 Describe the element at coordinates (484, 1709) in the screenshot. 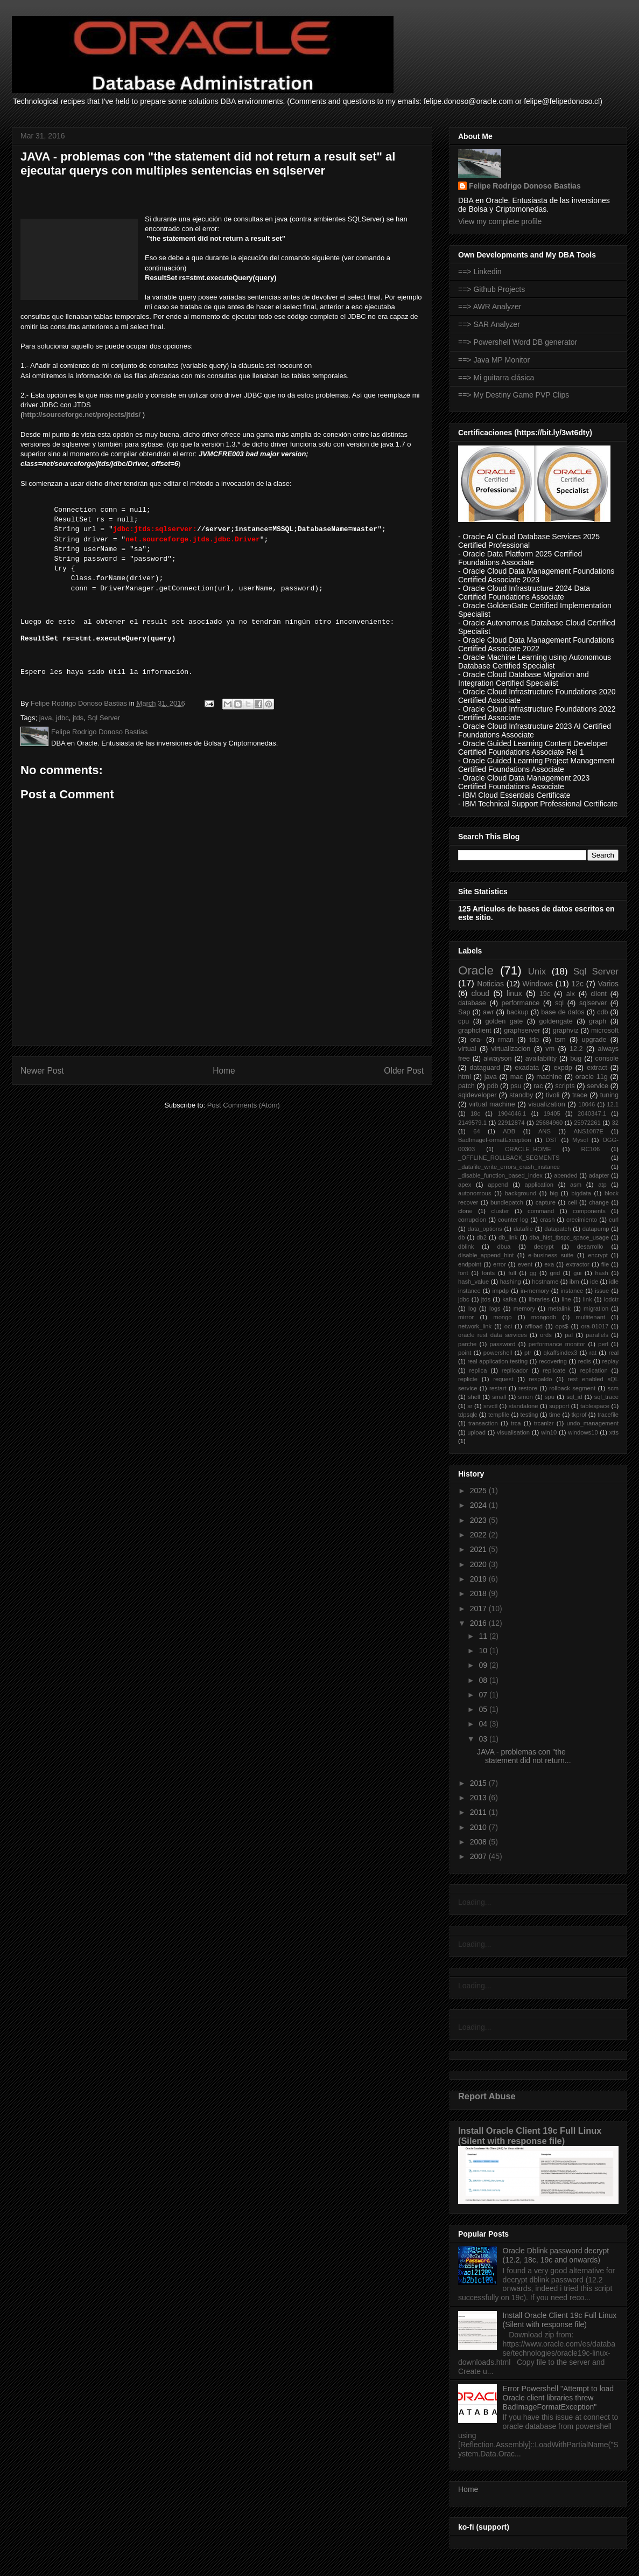

I see `05` at that location.